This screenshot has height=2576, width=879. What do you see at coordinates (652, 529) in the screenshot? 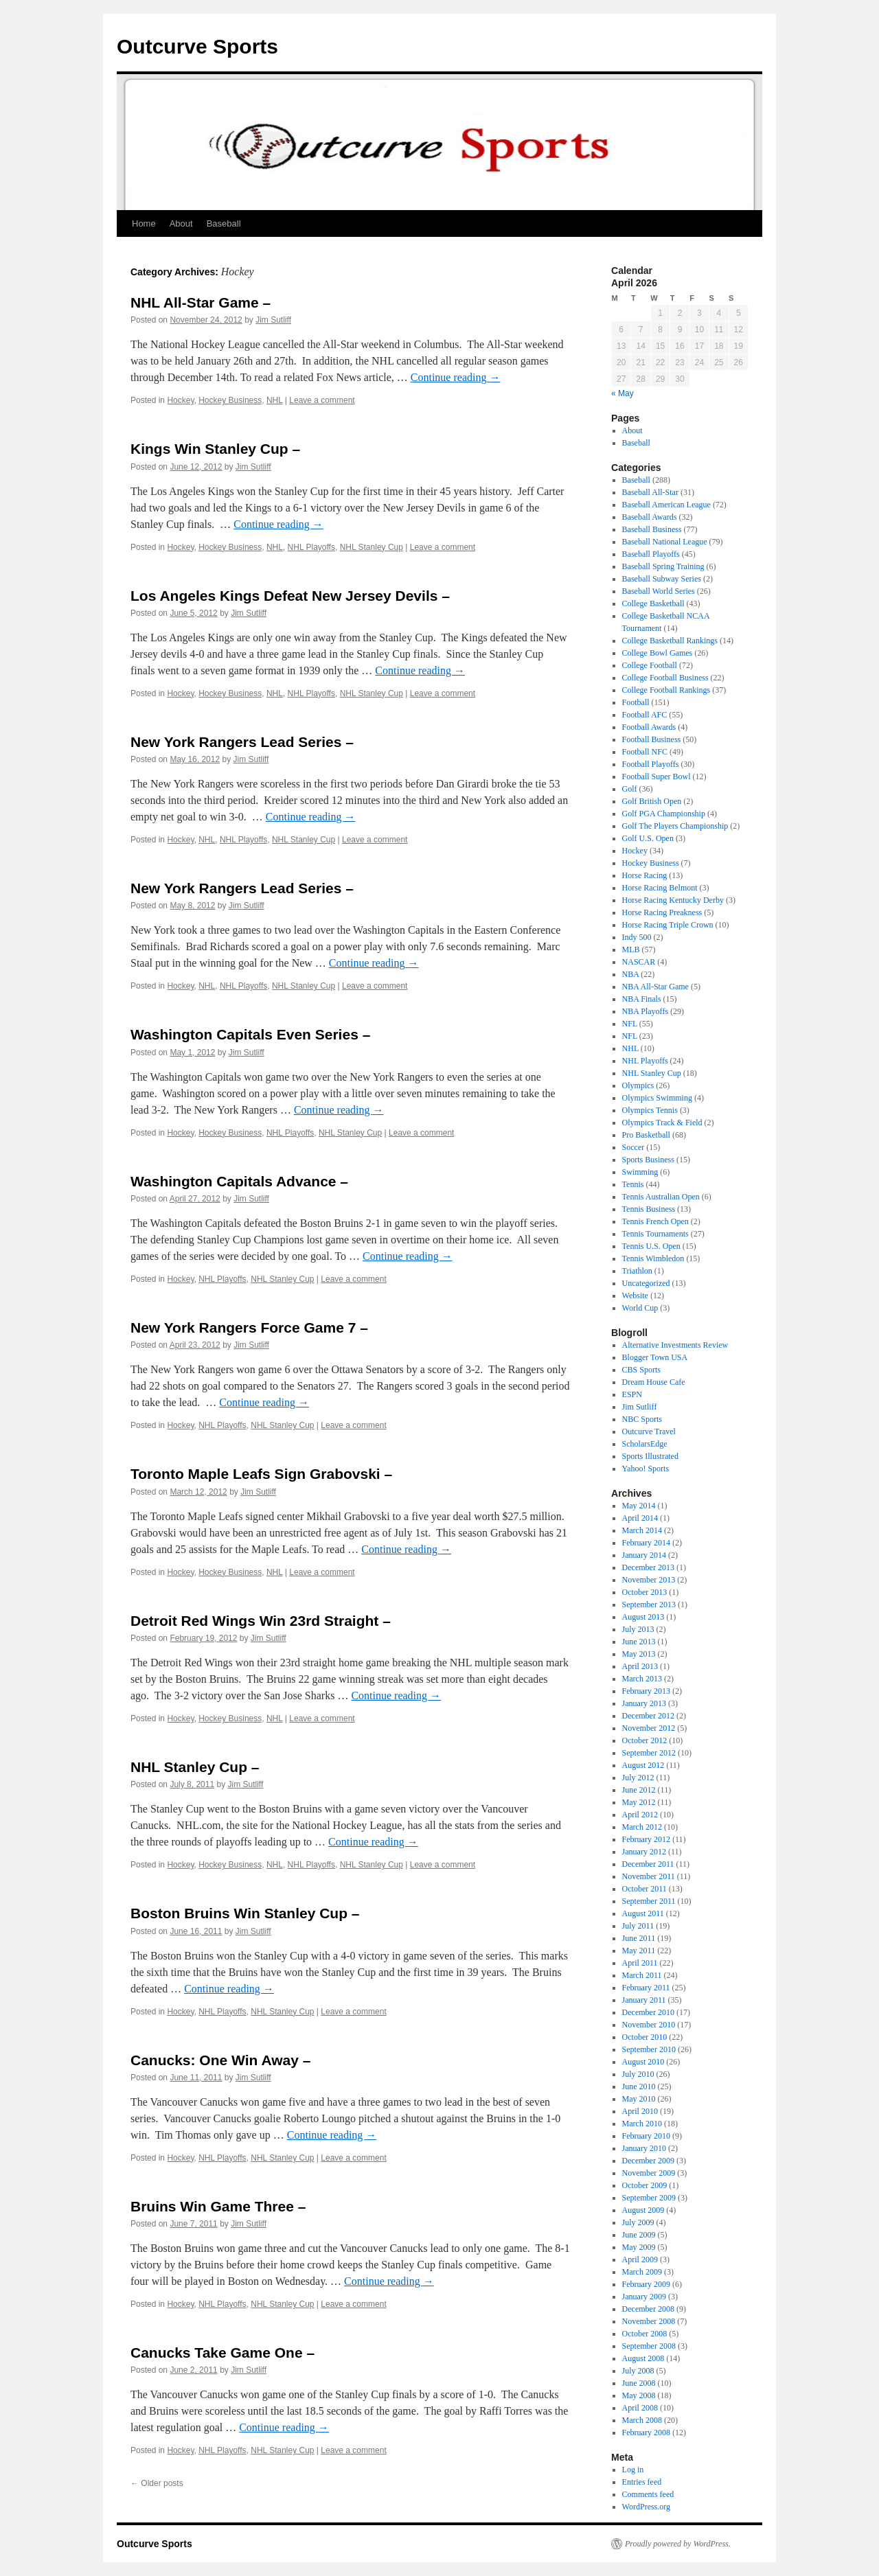
I see `Baseball Business` at bounding box center [652, 529].